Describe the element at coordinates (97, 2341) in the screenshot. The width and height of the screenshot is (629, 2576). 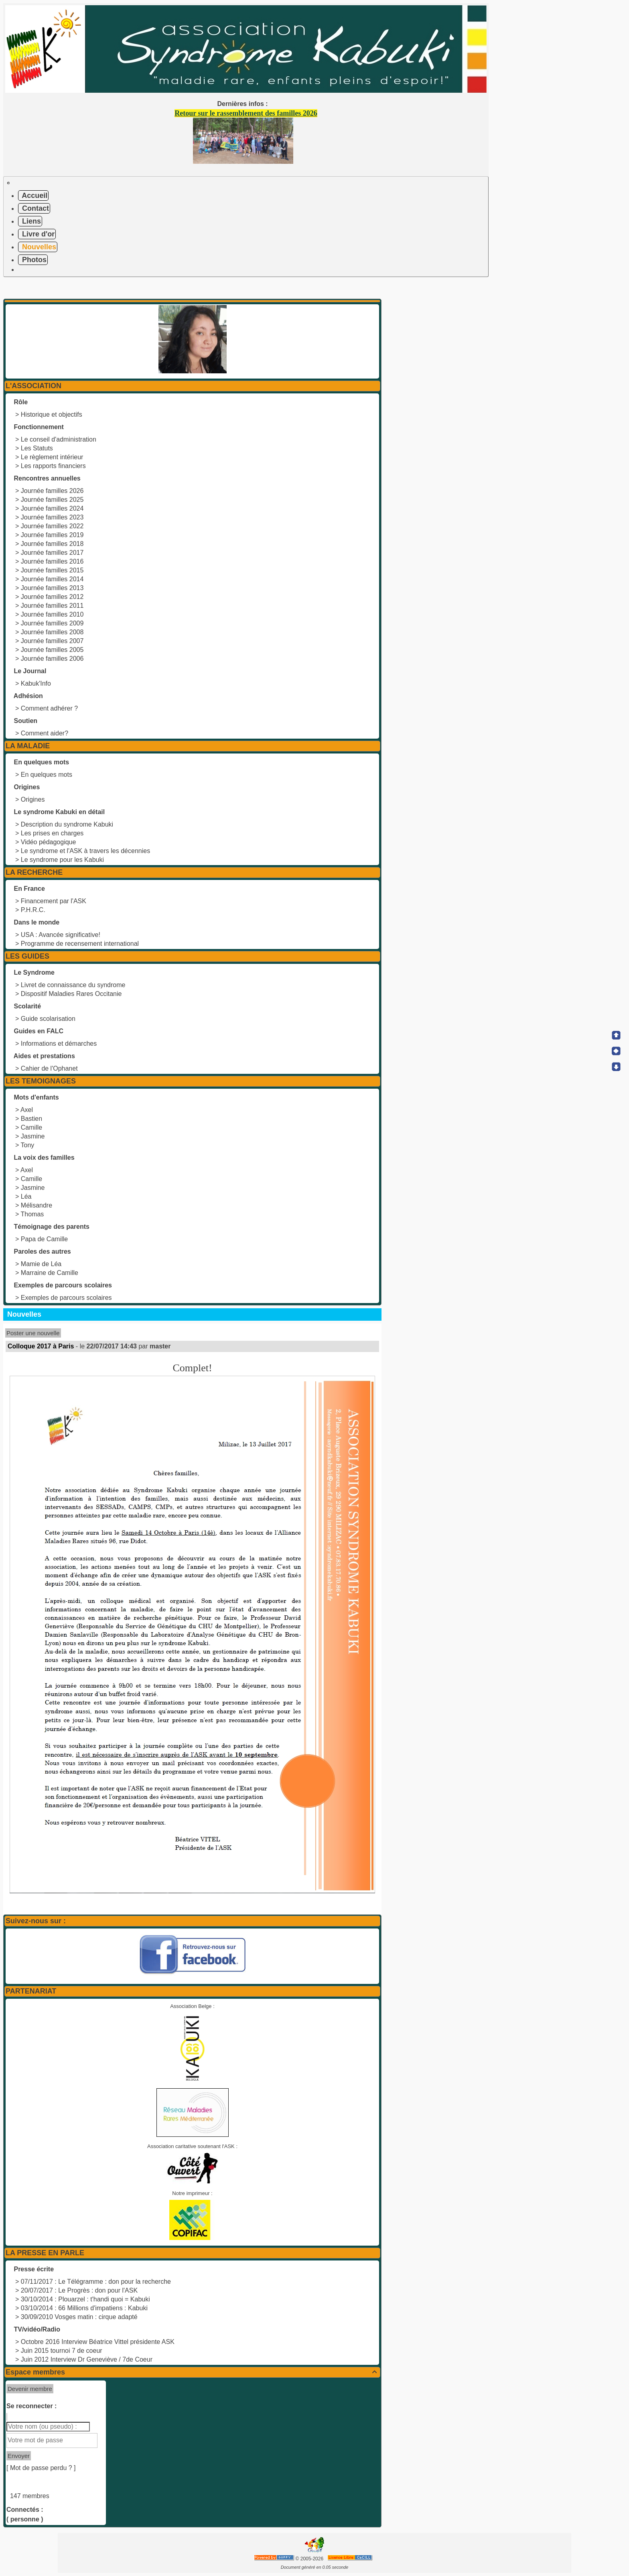
I see `Octobre 2016 Interview Béatrice Vittel présidente ASK` at that location.